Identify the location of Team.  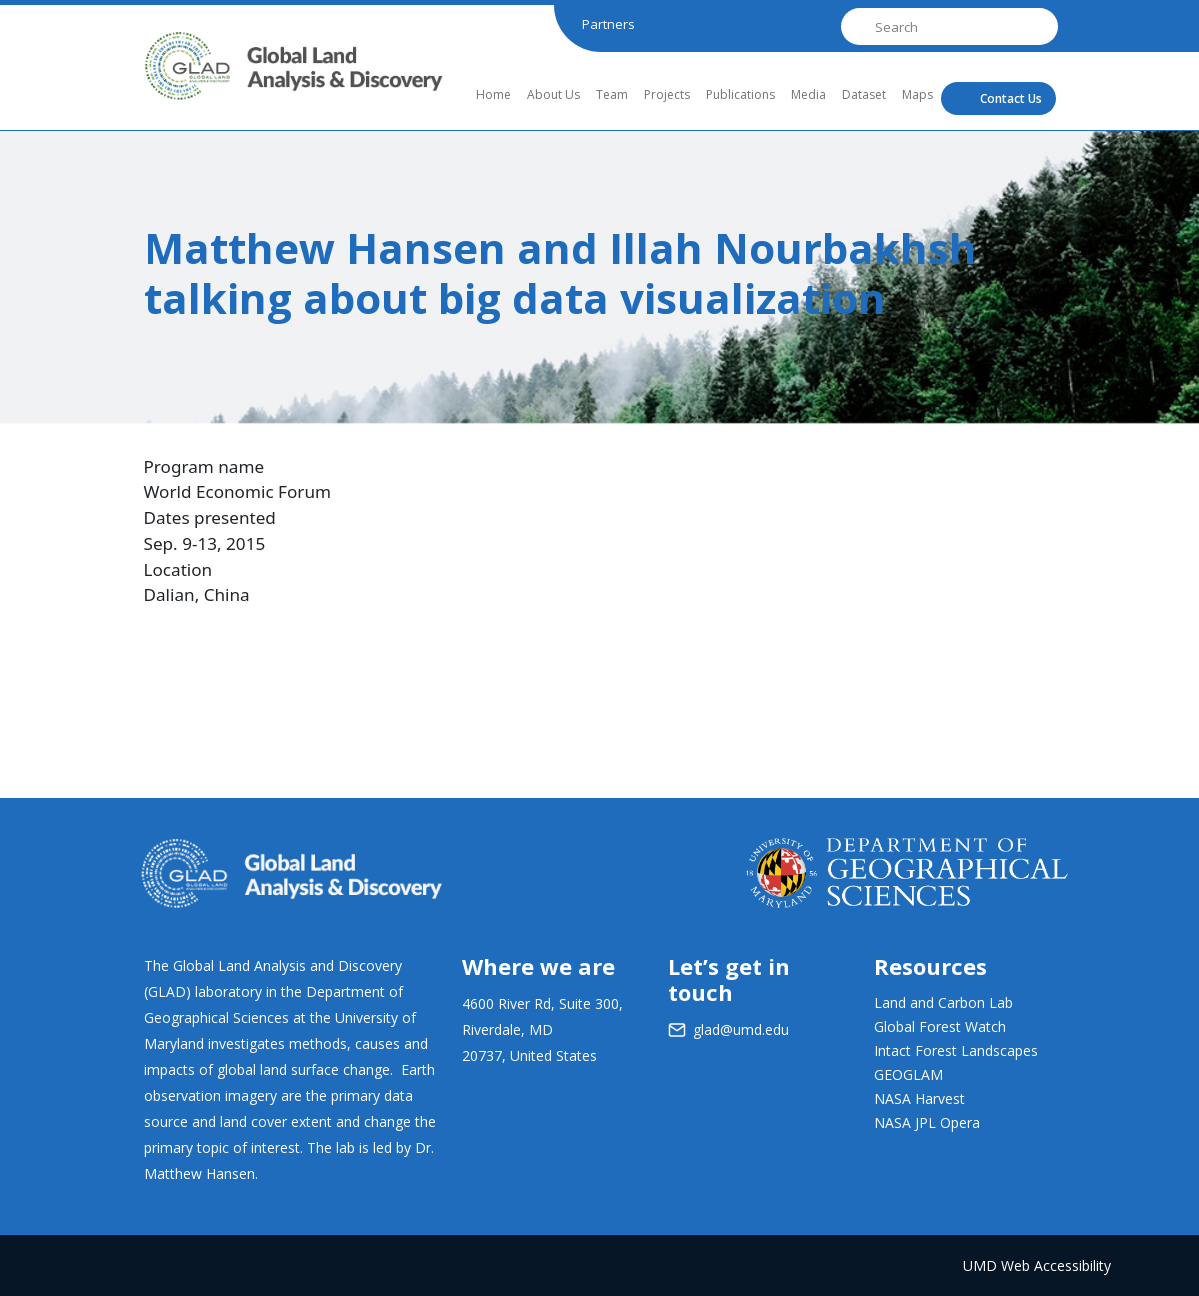
(612, 94).